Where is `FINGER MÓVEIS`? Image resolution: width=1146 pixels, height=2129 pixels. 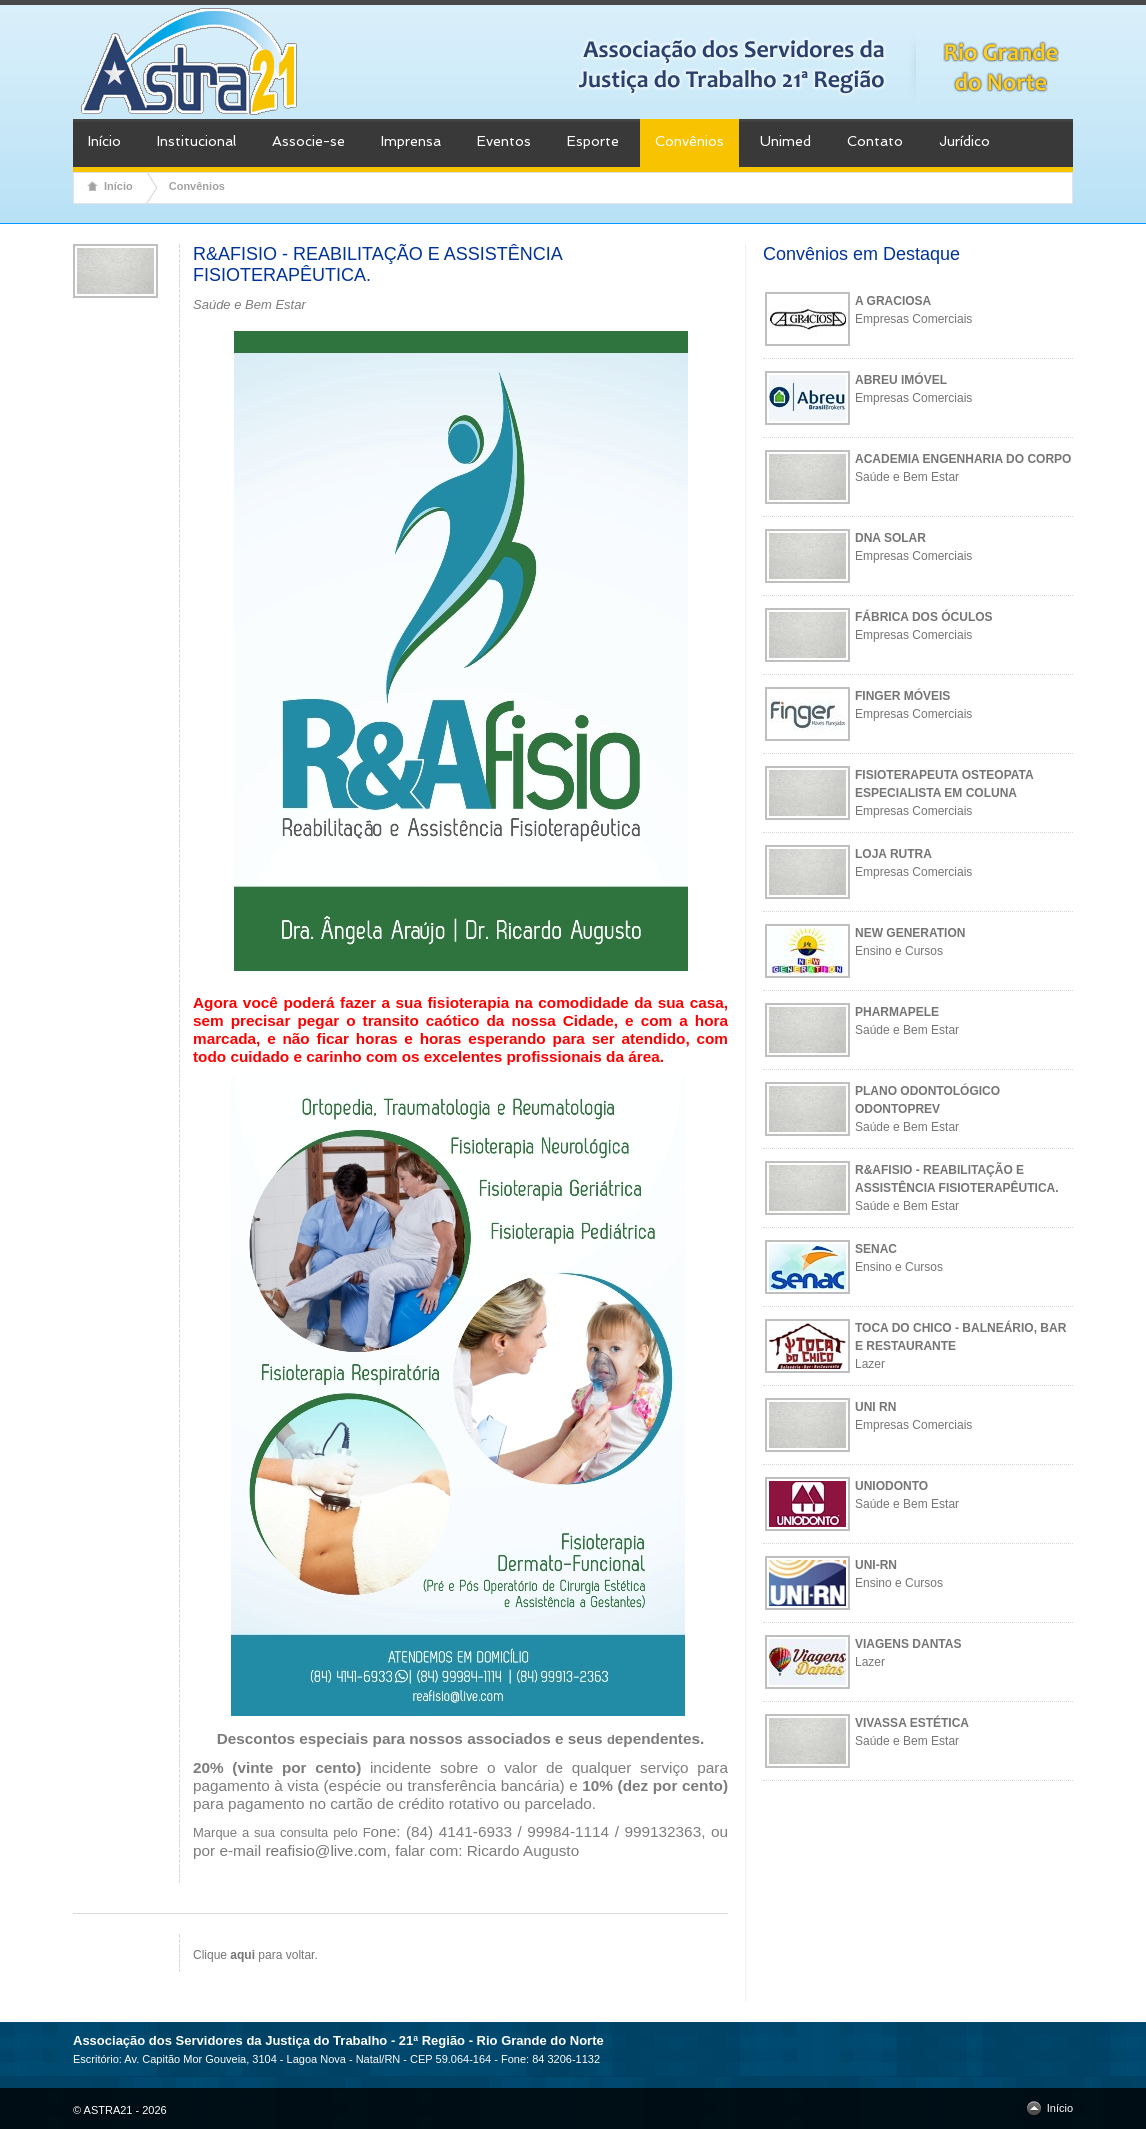 FINGER MÓVEIS is located at coordinates (902, 696).